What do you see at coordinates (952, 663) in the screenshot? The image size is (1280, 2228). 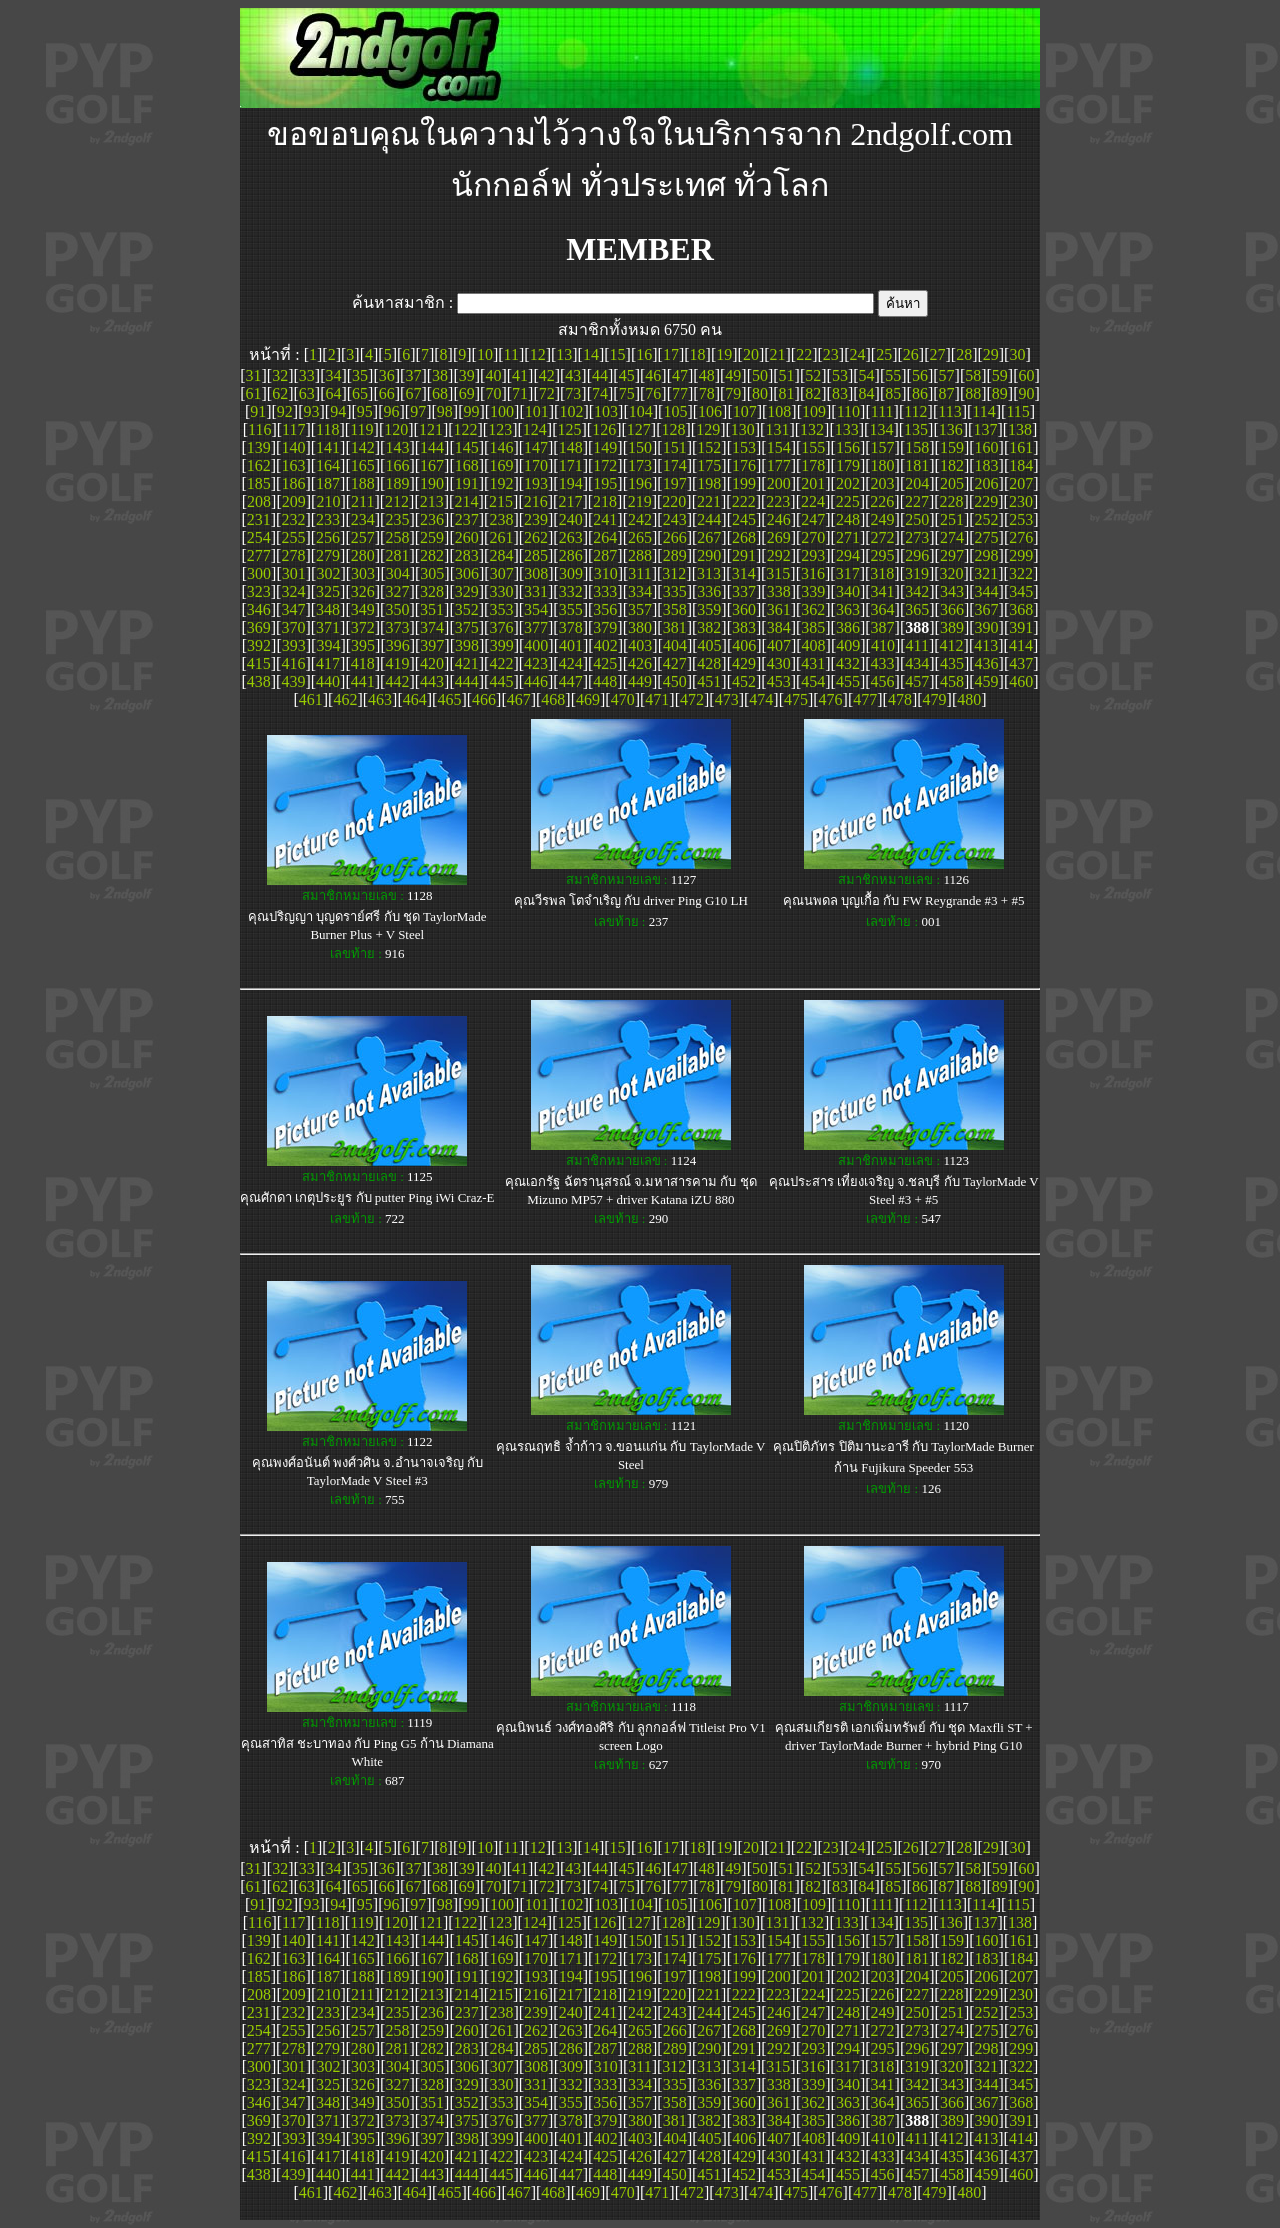 I see `435` at bounding box center [952, 663].